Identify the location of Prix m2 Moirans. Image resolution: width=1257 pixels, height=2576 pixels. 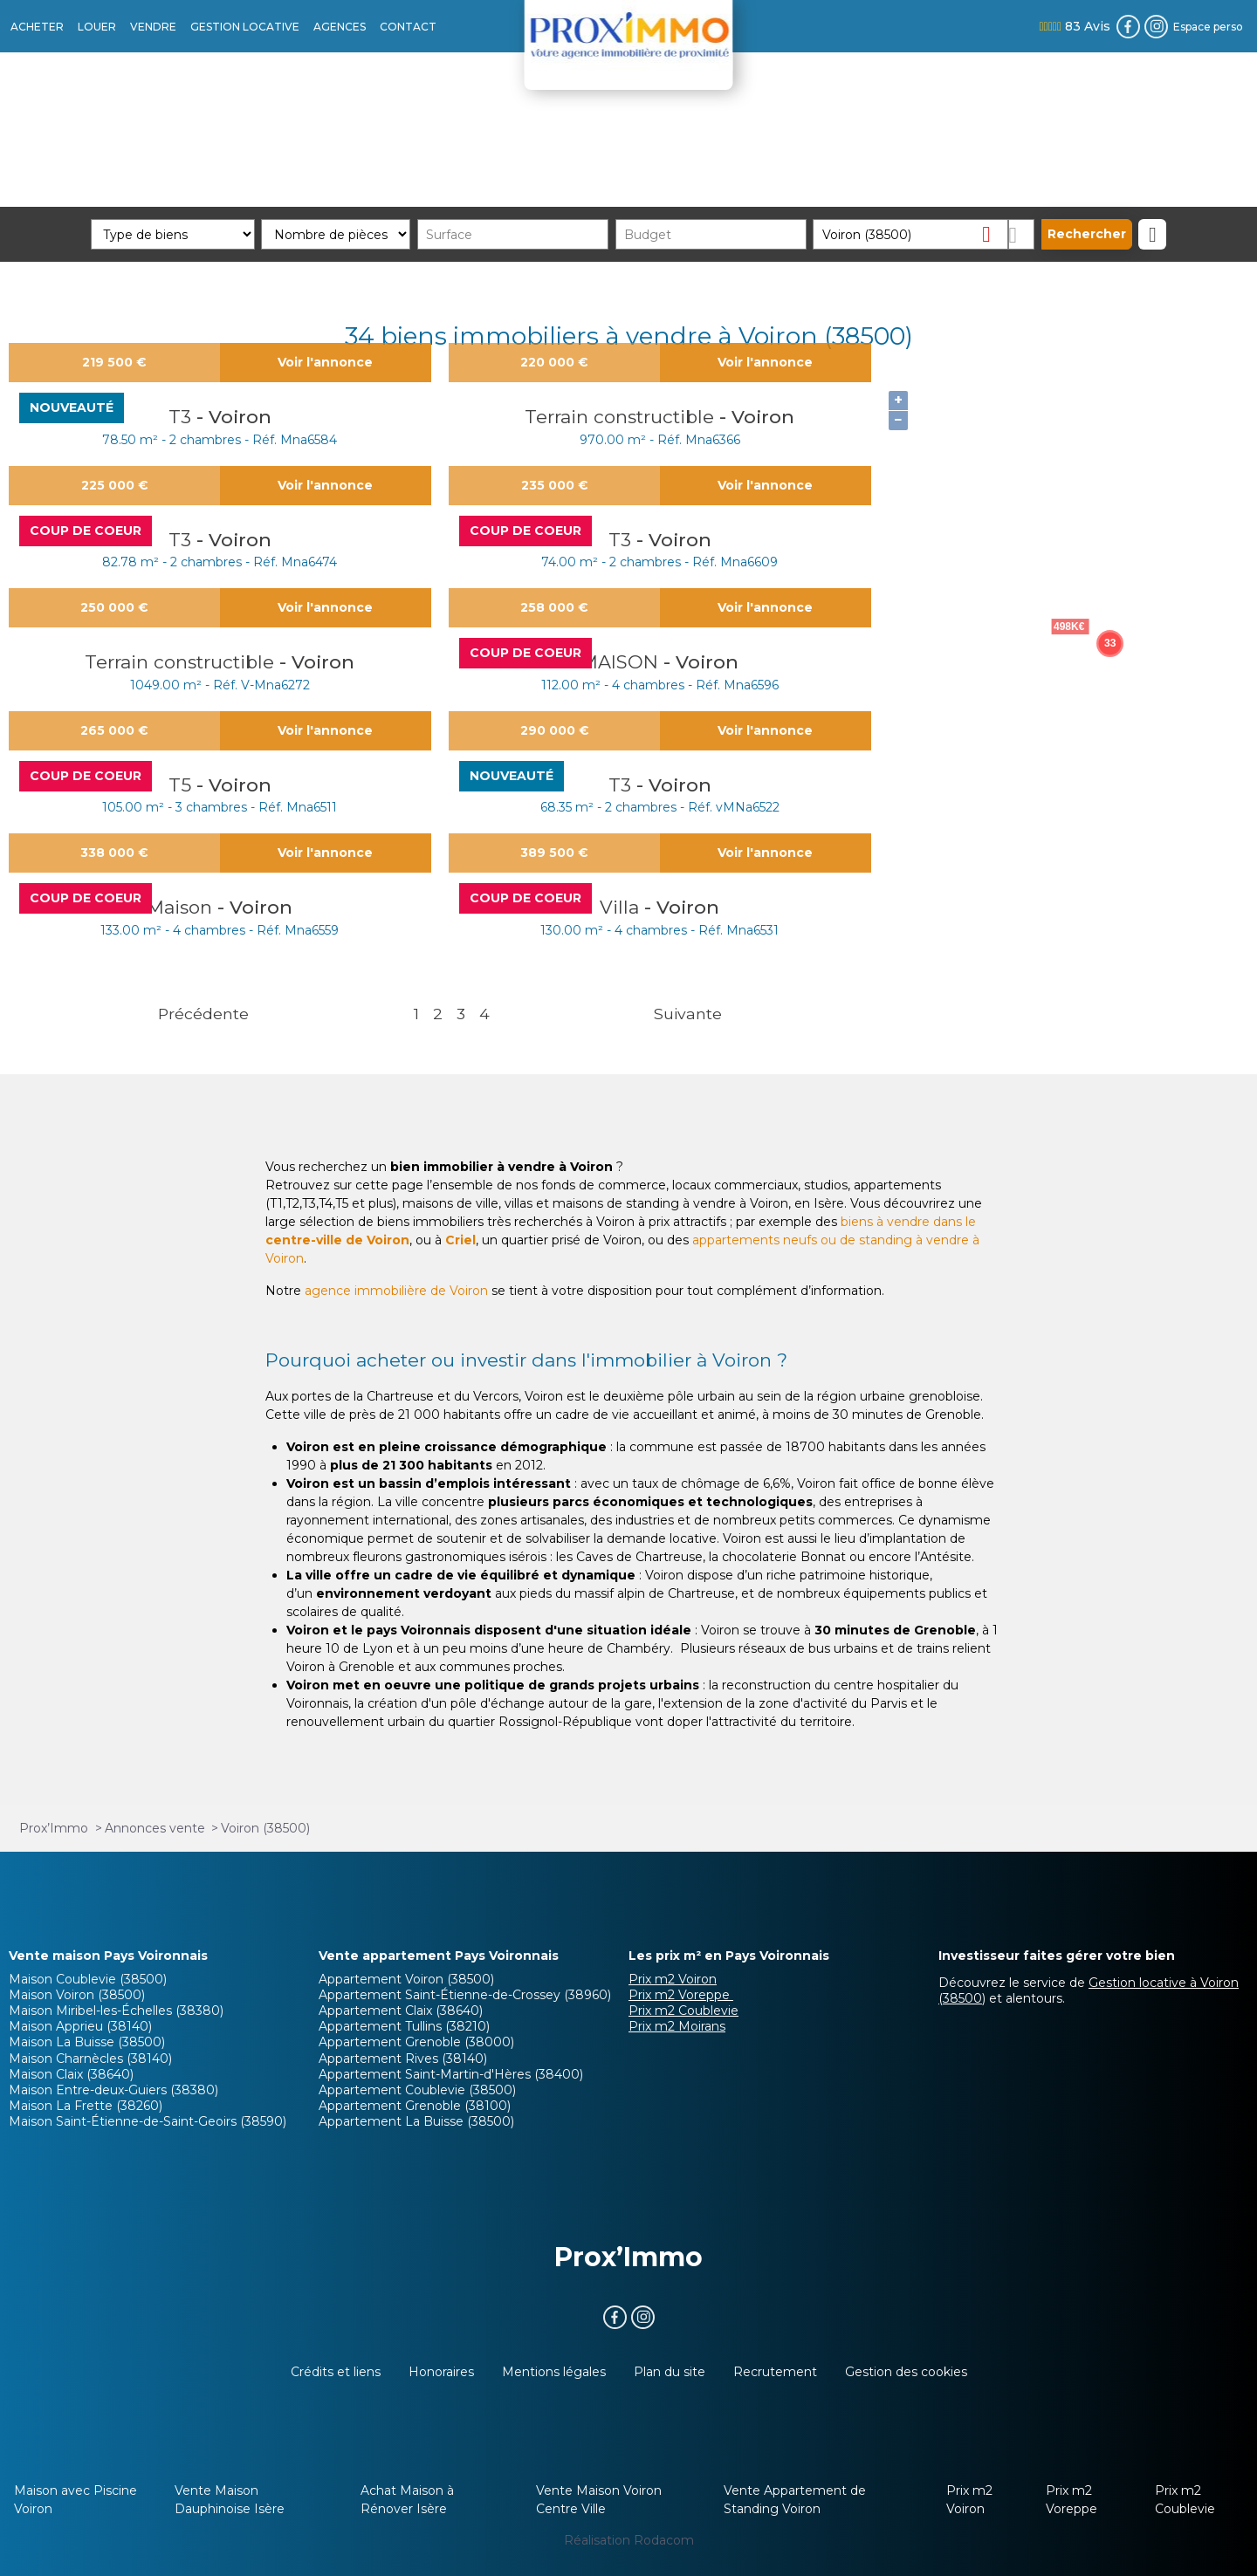
(676, 2026).